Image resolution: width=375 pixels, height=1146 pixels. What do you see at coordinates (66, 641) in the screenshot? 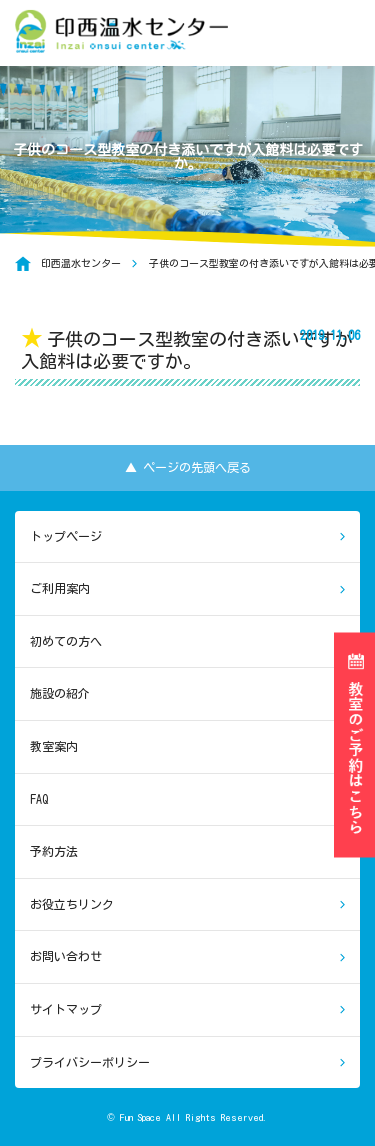
I see `初めての方へ` at bounding box center [66, 641].